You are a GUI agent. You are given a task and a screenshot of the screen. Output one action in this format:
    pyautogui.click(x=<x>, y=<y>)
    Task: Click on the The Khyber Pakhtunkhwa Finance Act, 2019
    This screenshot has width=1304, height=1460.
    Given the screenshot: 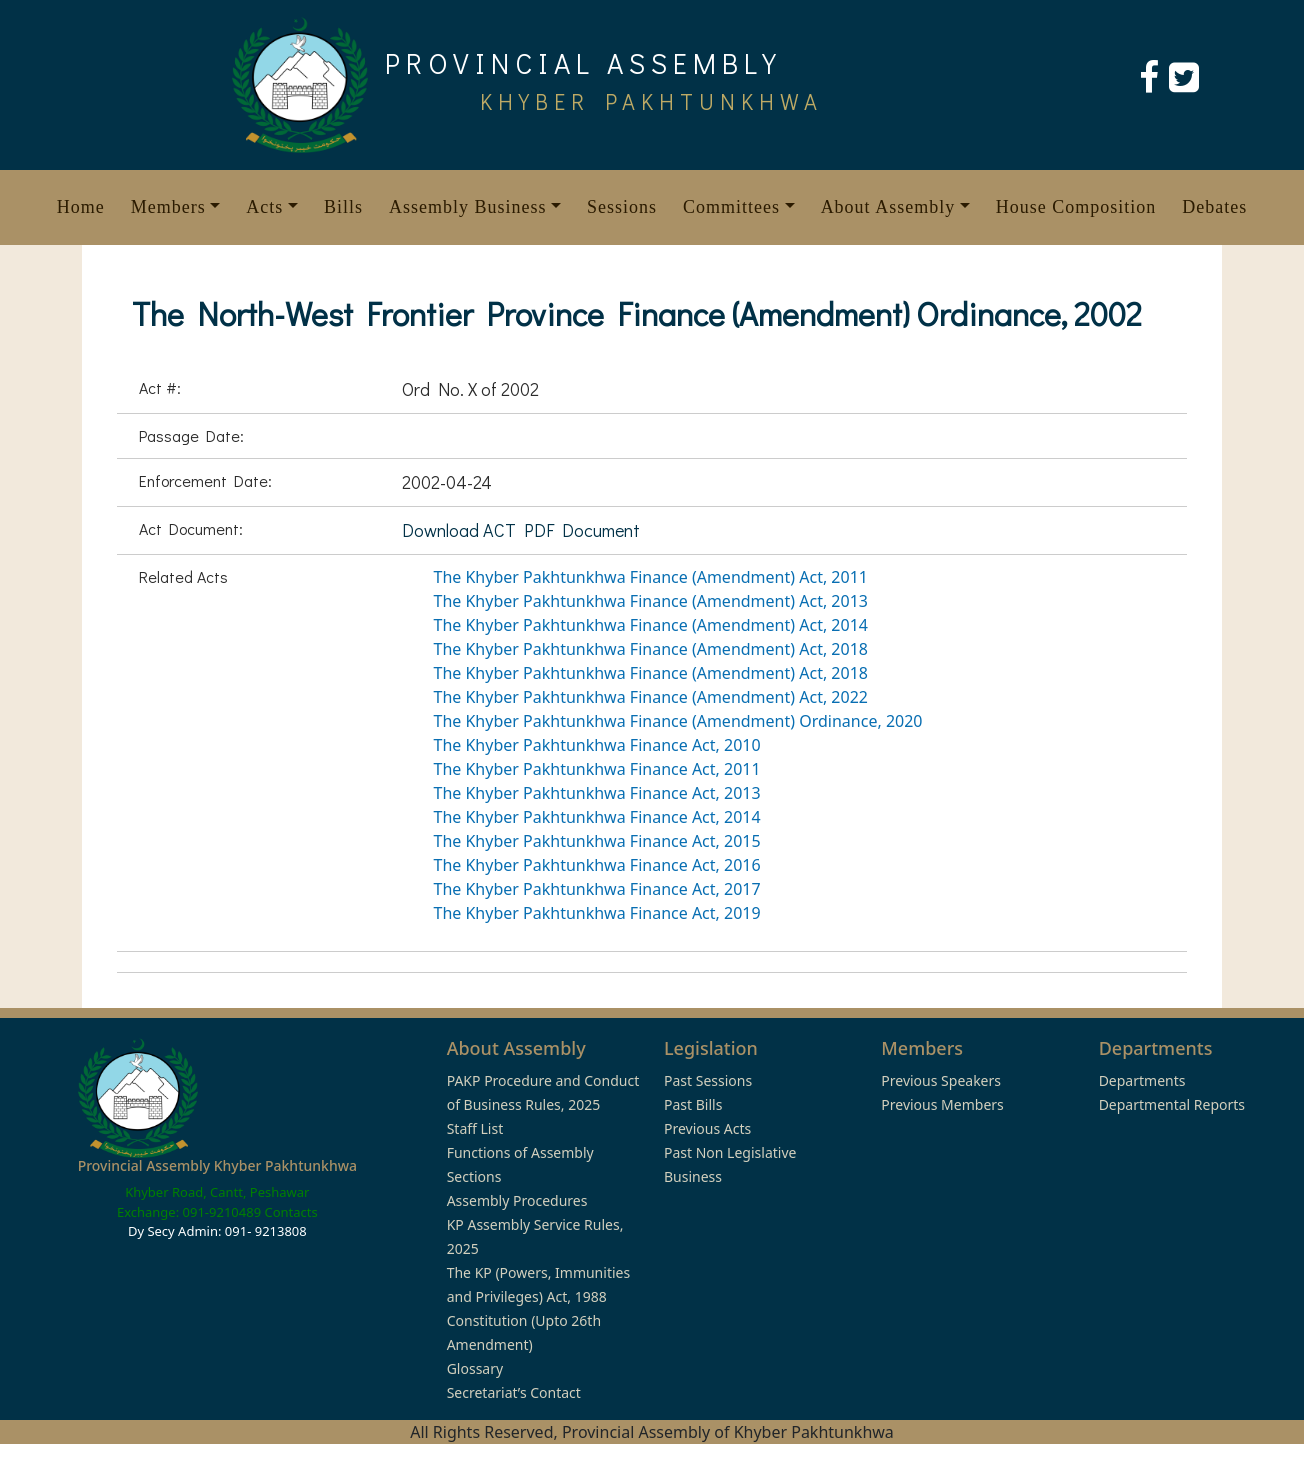 What is the action you would take?
    pyautogui.click(x=597, y=913)
    